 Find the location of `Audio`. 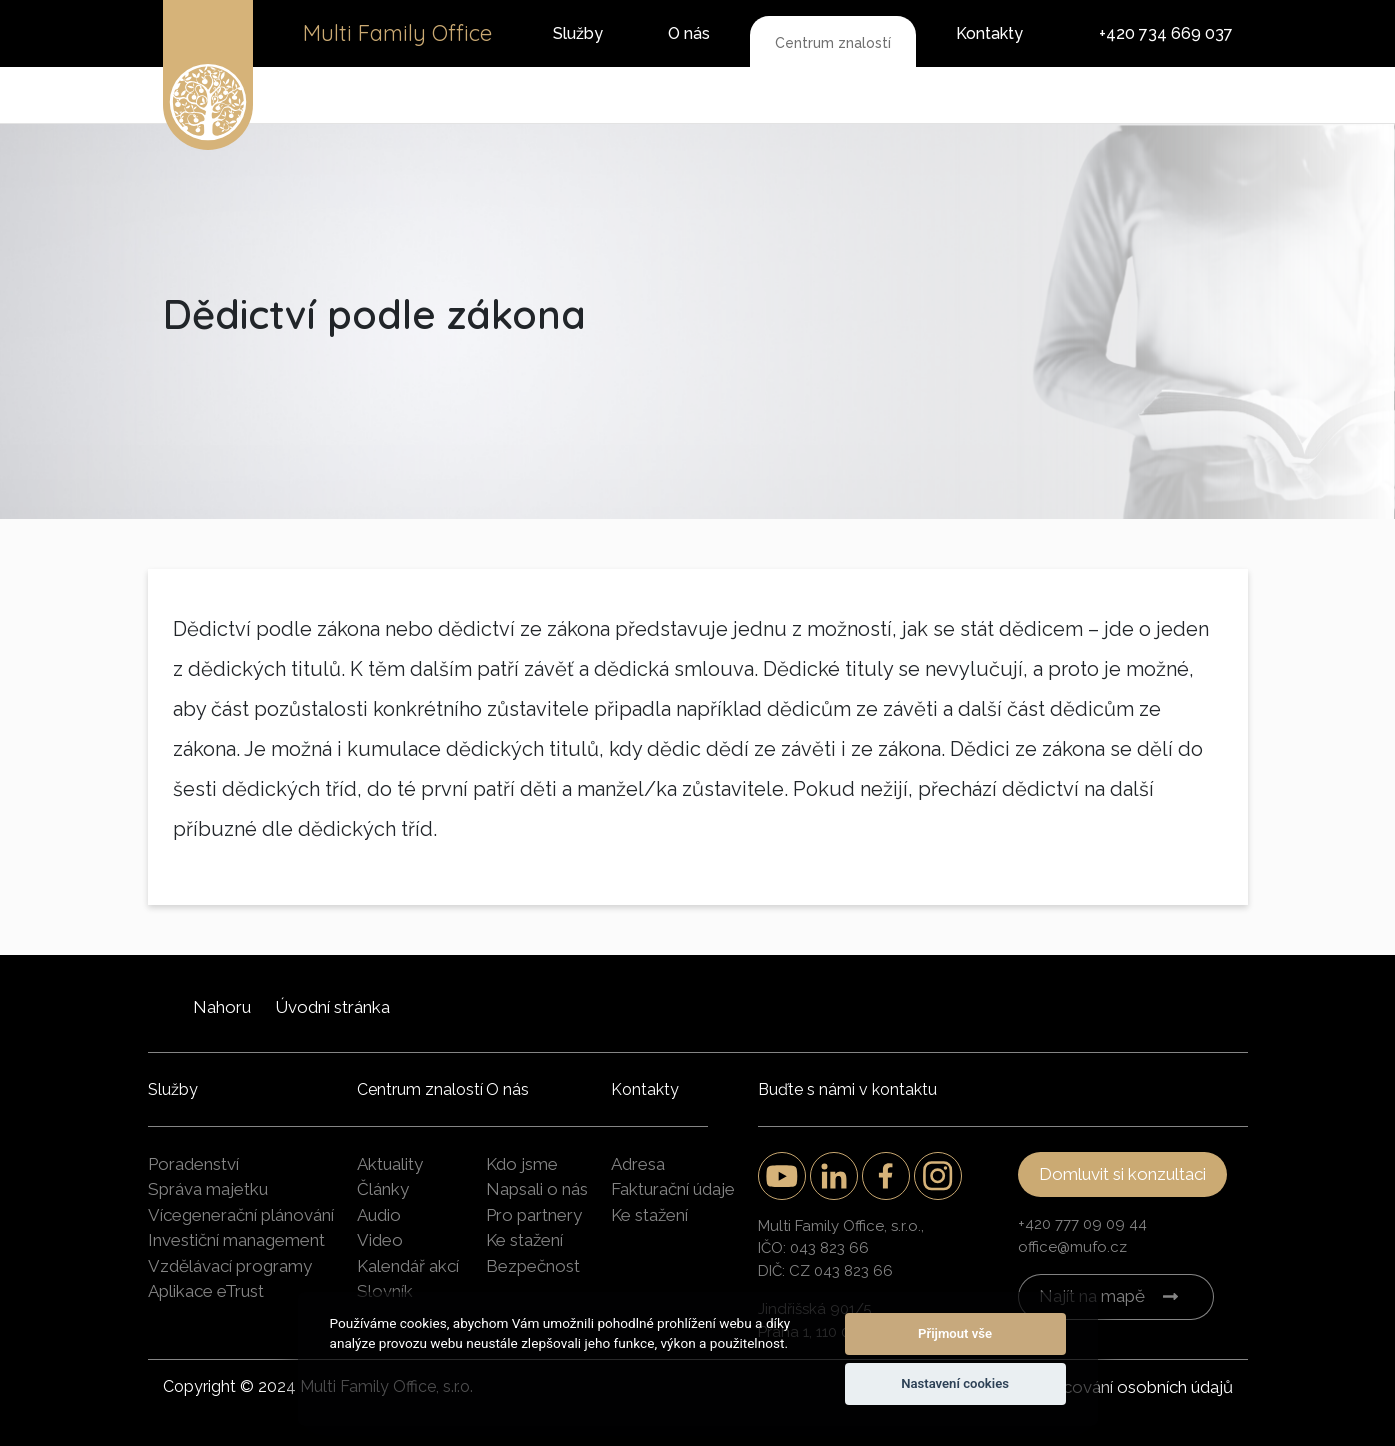

Audio is located at coordinates (379, 1215).